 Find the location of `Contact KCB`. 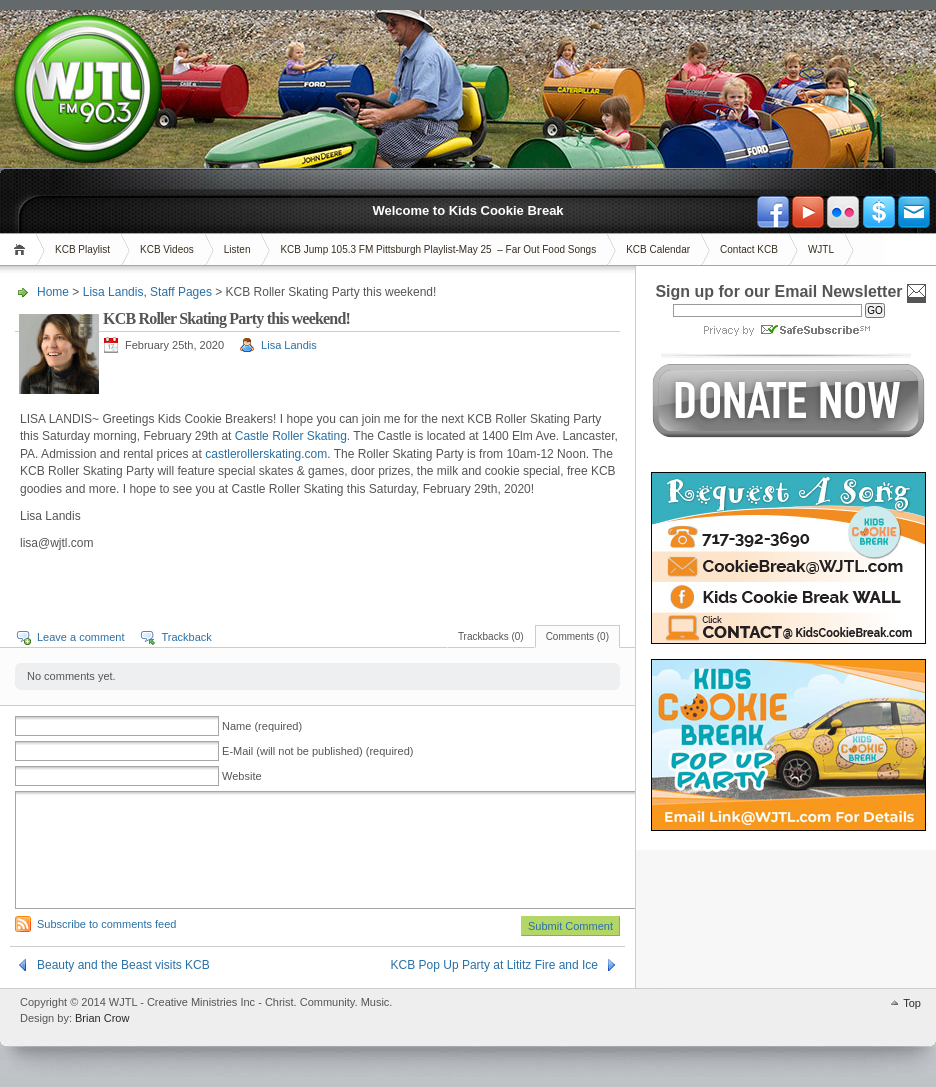

Contact KCB is located at coordinates (749, 249).